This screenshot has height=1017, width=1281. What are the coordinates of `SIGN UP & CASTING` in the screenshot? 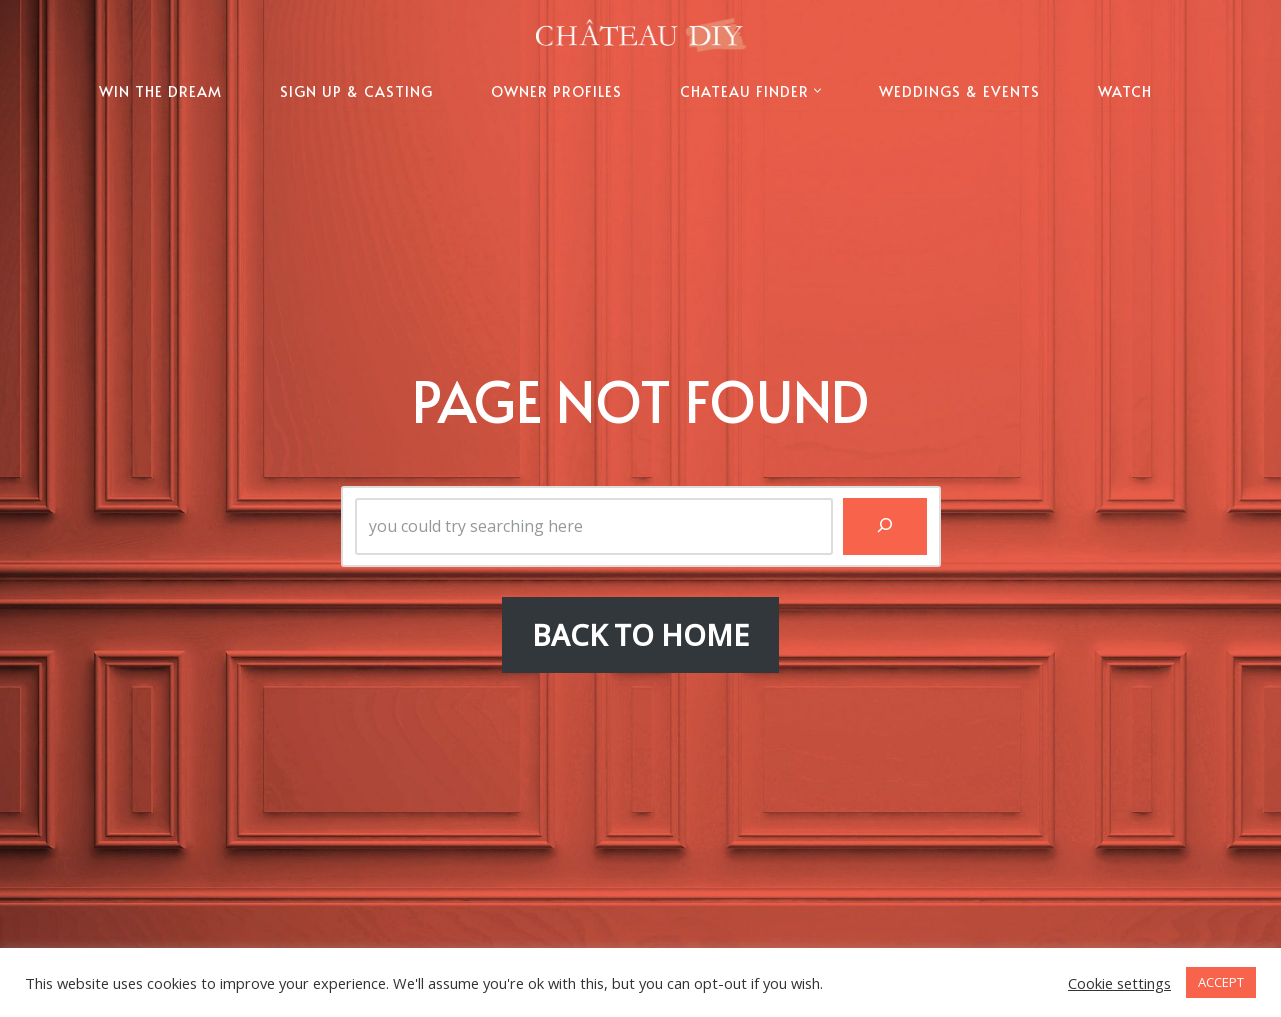 It's located at (356, 91).